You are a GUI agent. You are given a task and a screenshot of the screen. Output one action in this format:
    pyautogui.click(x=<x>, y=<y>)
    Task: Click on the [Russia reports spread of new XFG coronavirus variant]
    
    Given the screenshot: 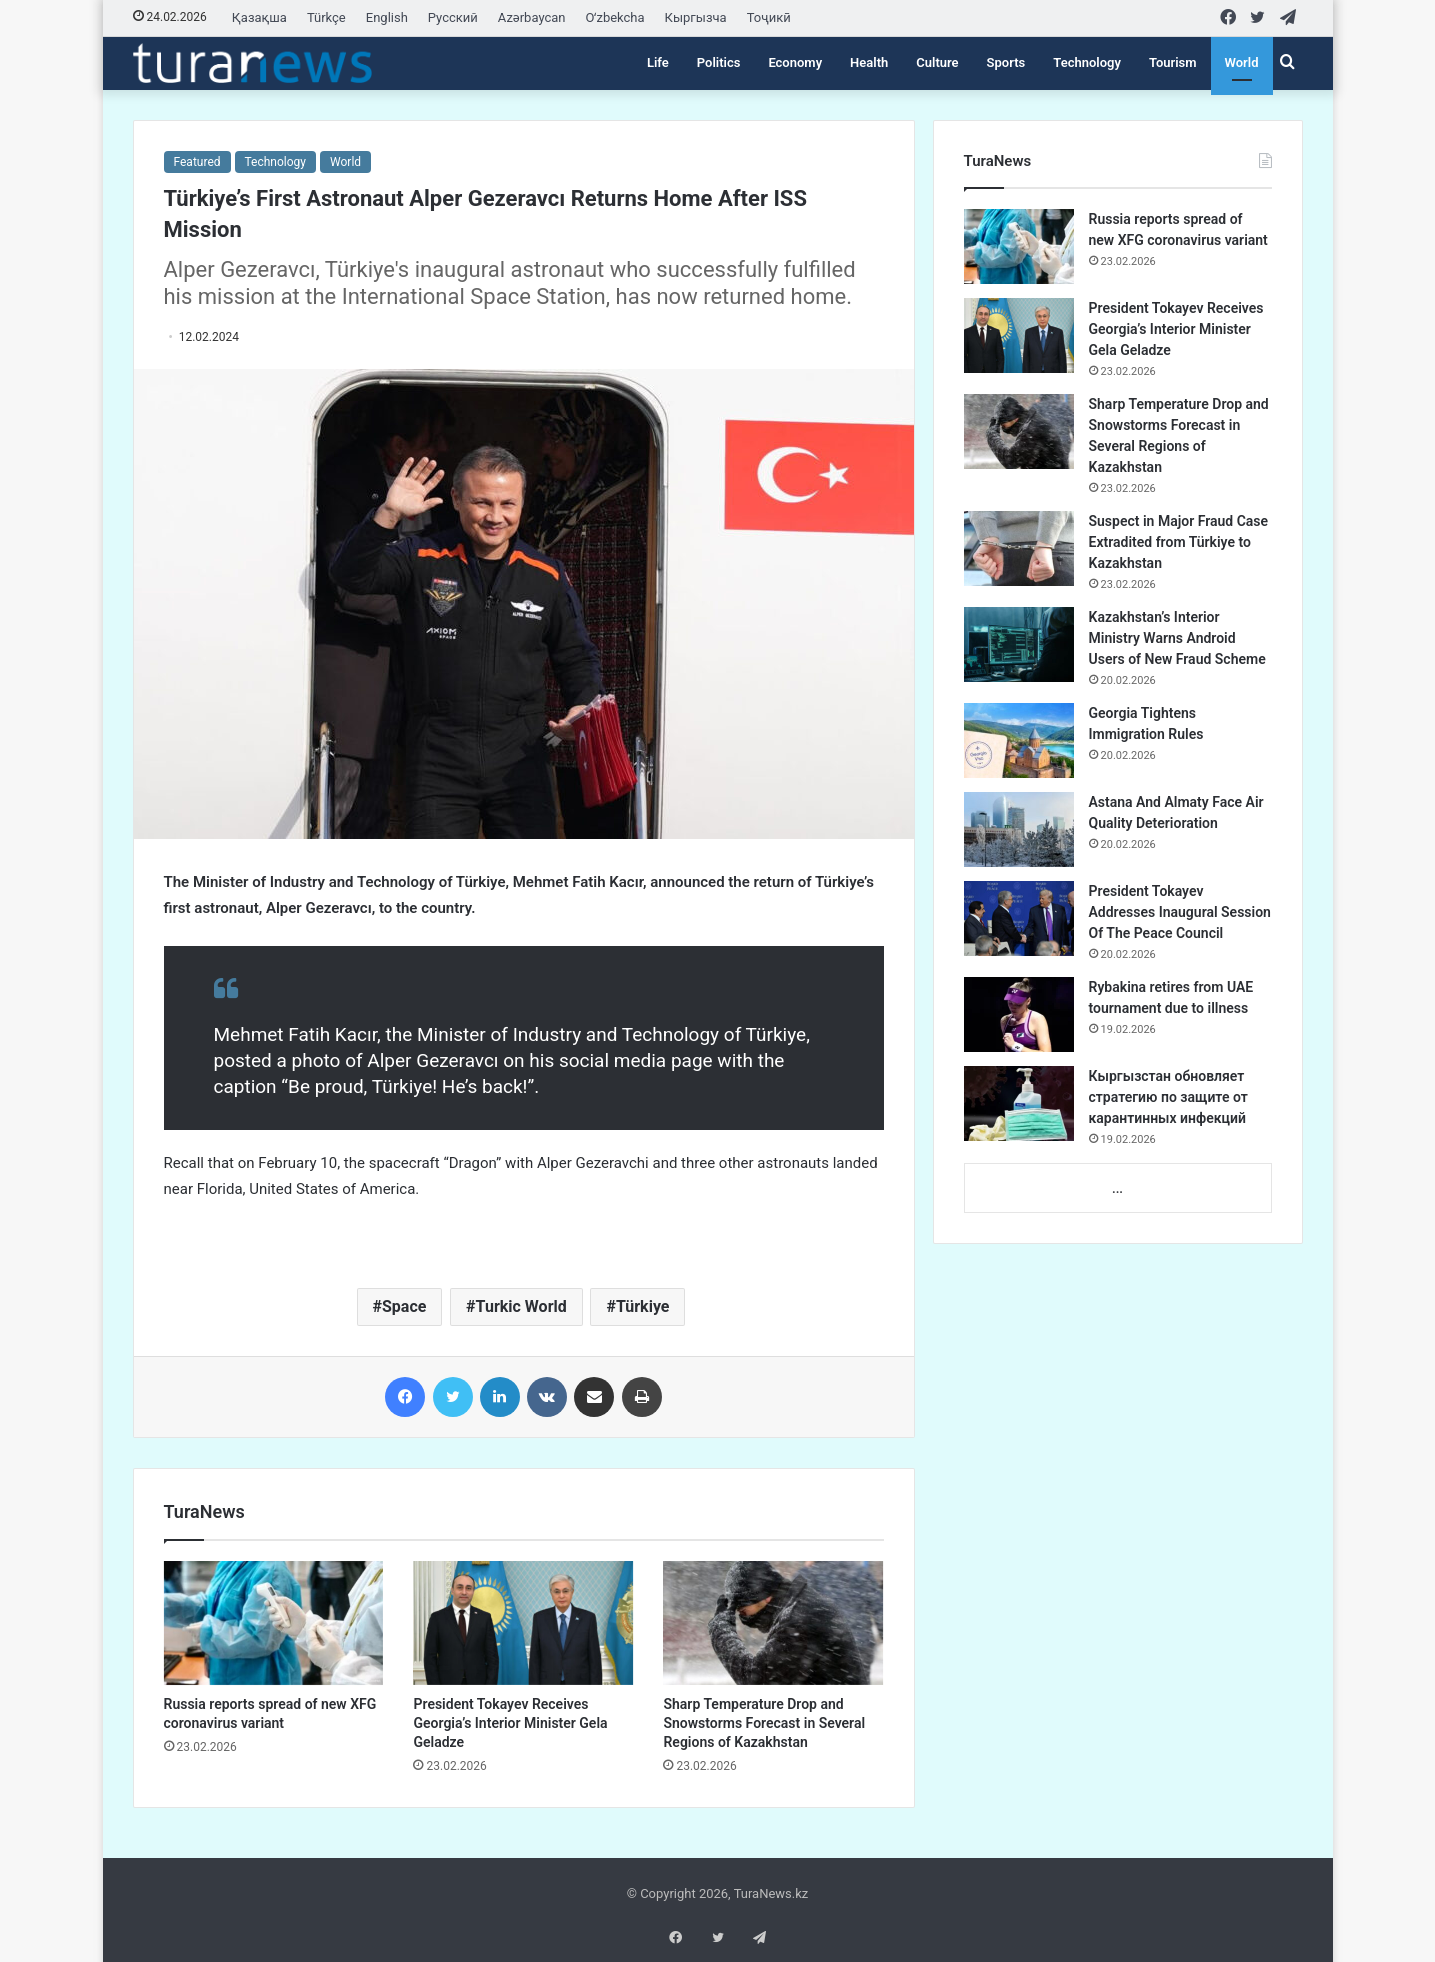 What is the action you would take?
    pyautogui.click(x=274, y=1623)
    